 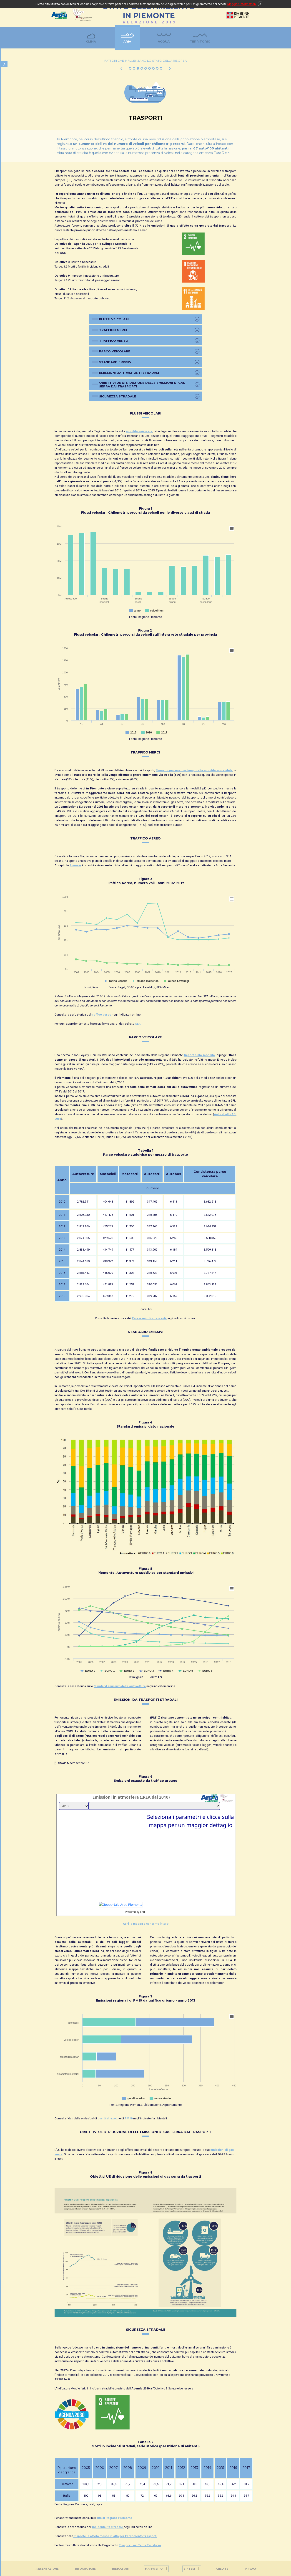 What do you see at coordinates (114, 2518) in the screenshot?
I see `sito di Regione Piemonte` at bounding box center [114, 2518].